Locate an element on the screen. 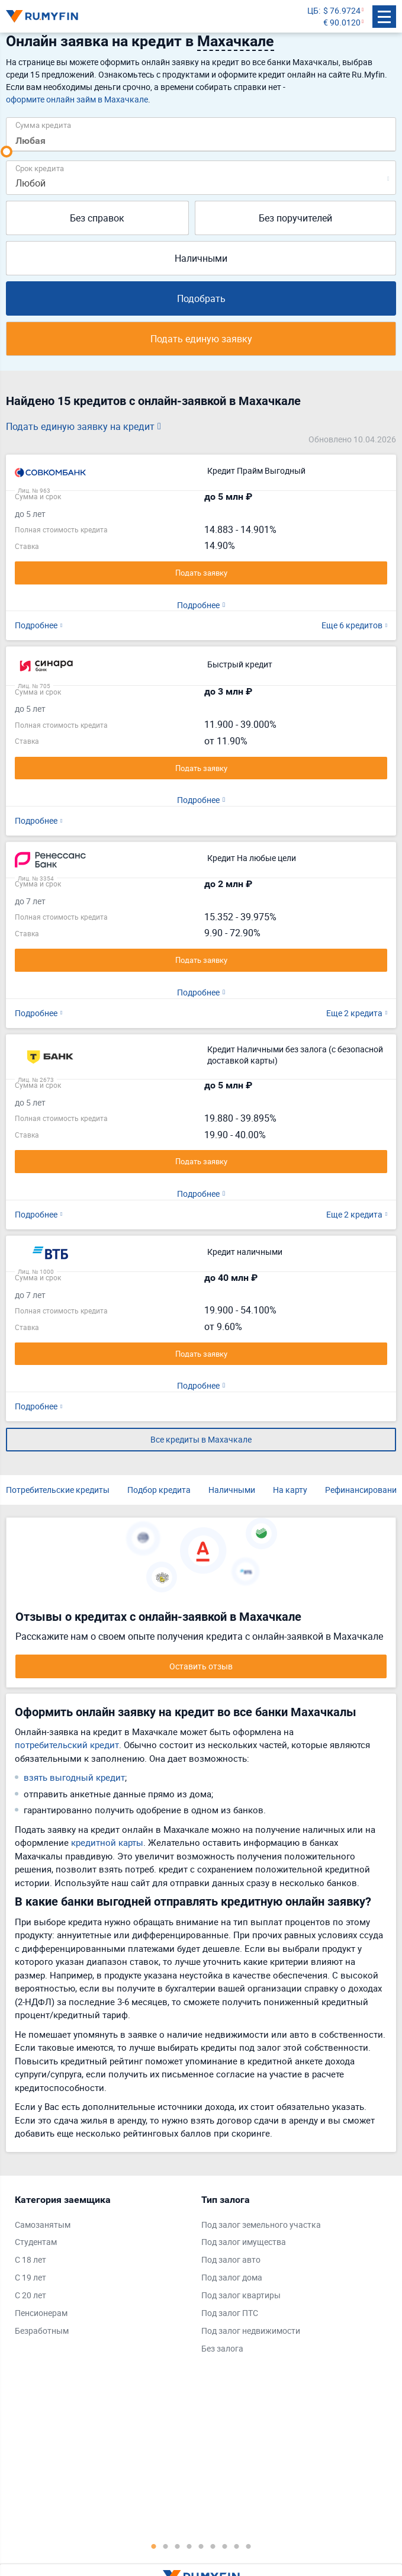 Image resolution: width=402 pixels, height=2576 pixels. 2 [tab] is located at coordinates (166, 2546).